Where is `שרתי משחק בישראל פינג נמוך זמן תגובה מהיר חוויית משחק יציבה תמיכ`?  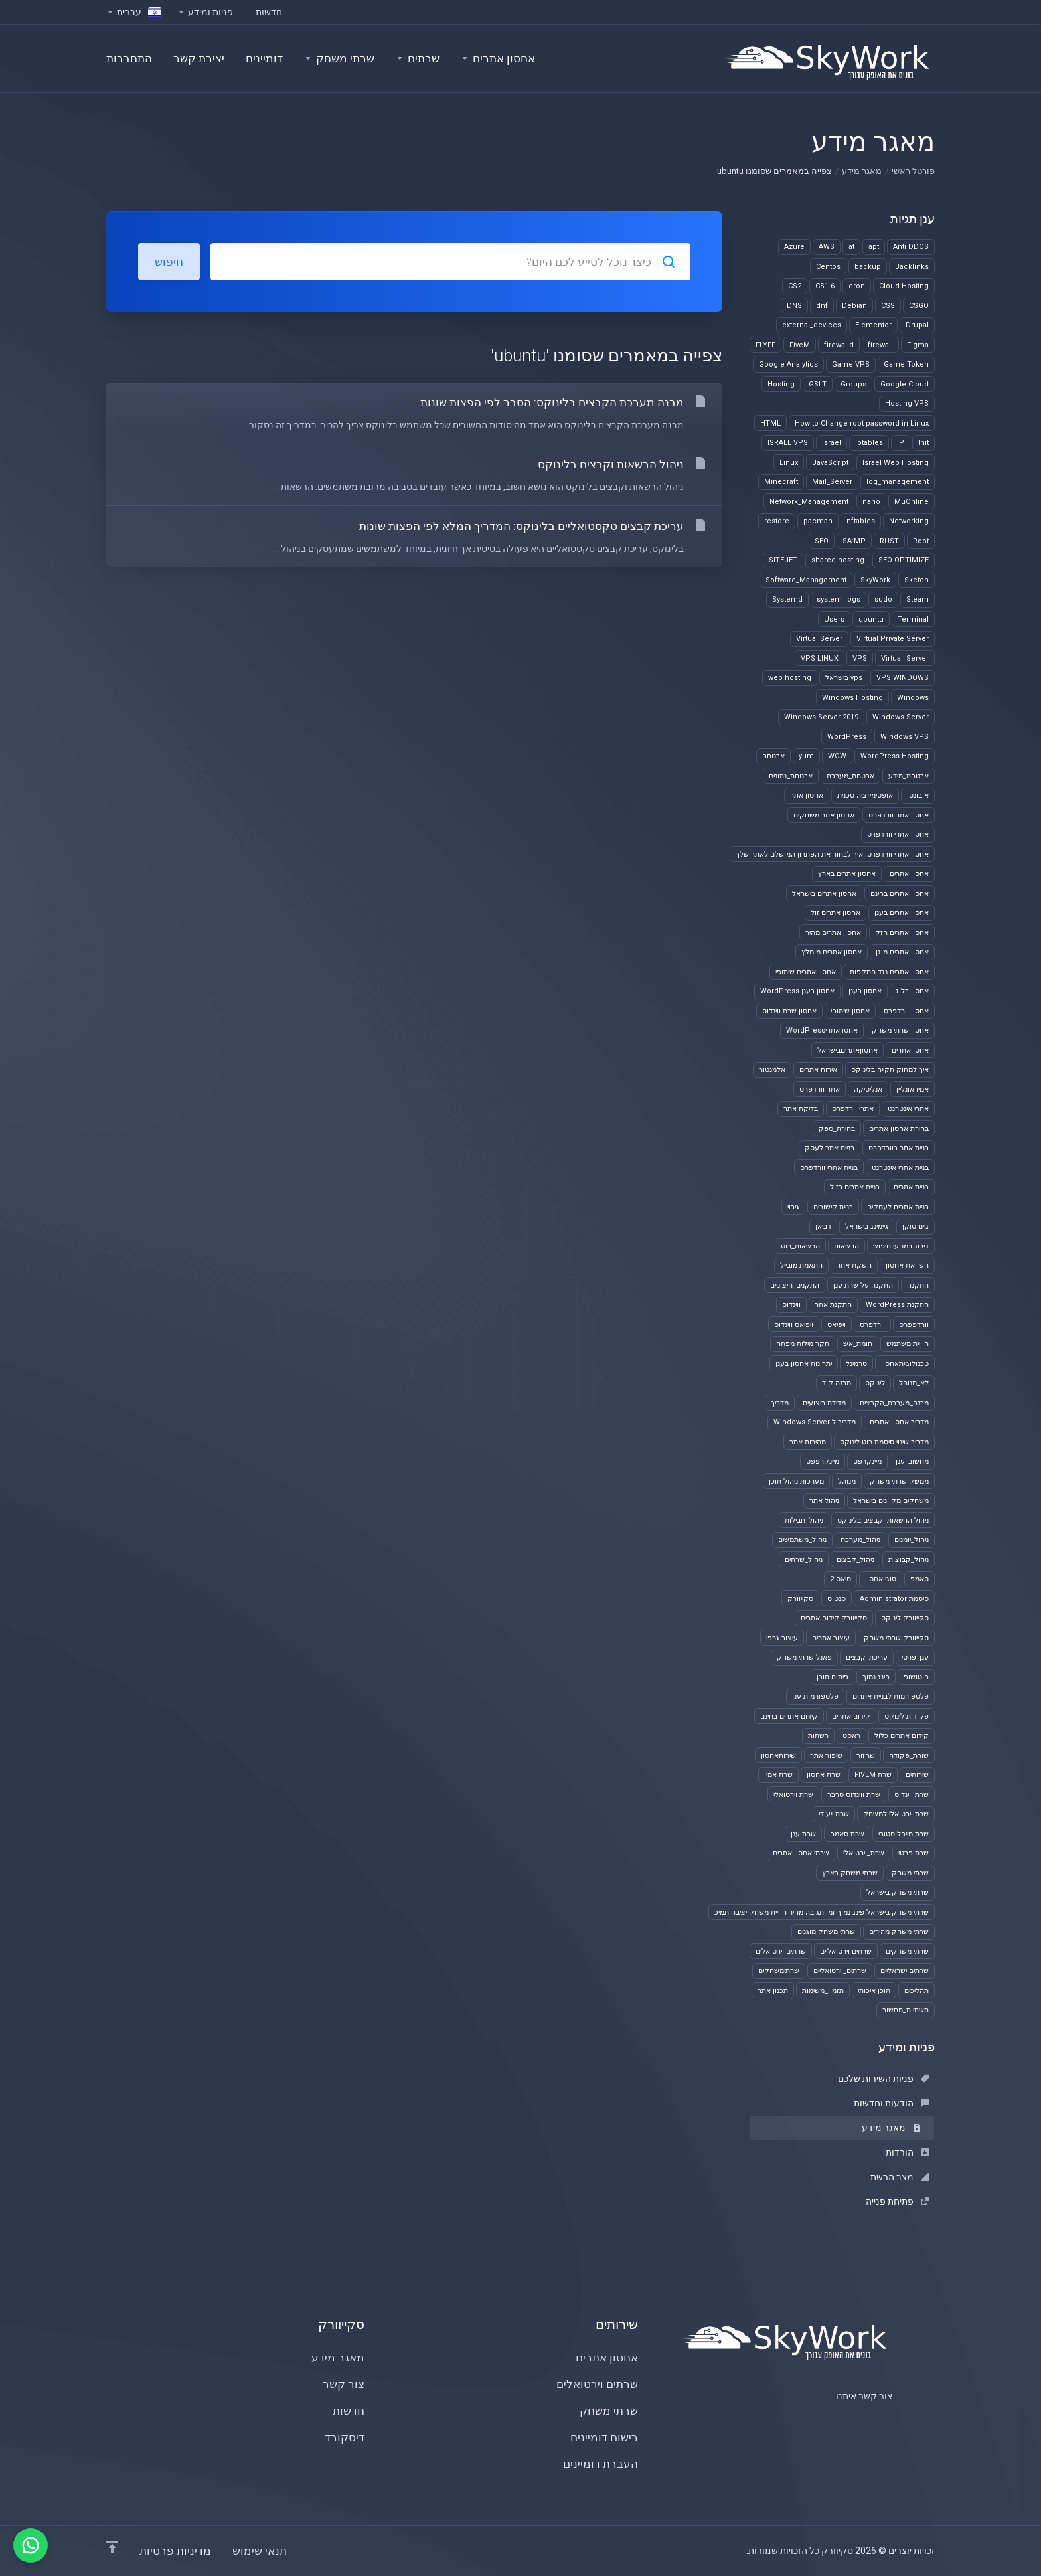 שרתי משחק בישראל פינג נמוך זמן תגובה מהיר חוויית משחק יציבה תמיכ is located at coordinates (821, 1912).